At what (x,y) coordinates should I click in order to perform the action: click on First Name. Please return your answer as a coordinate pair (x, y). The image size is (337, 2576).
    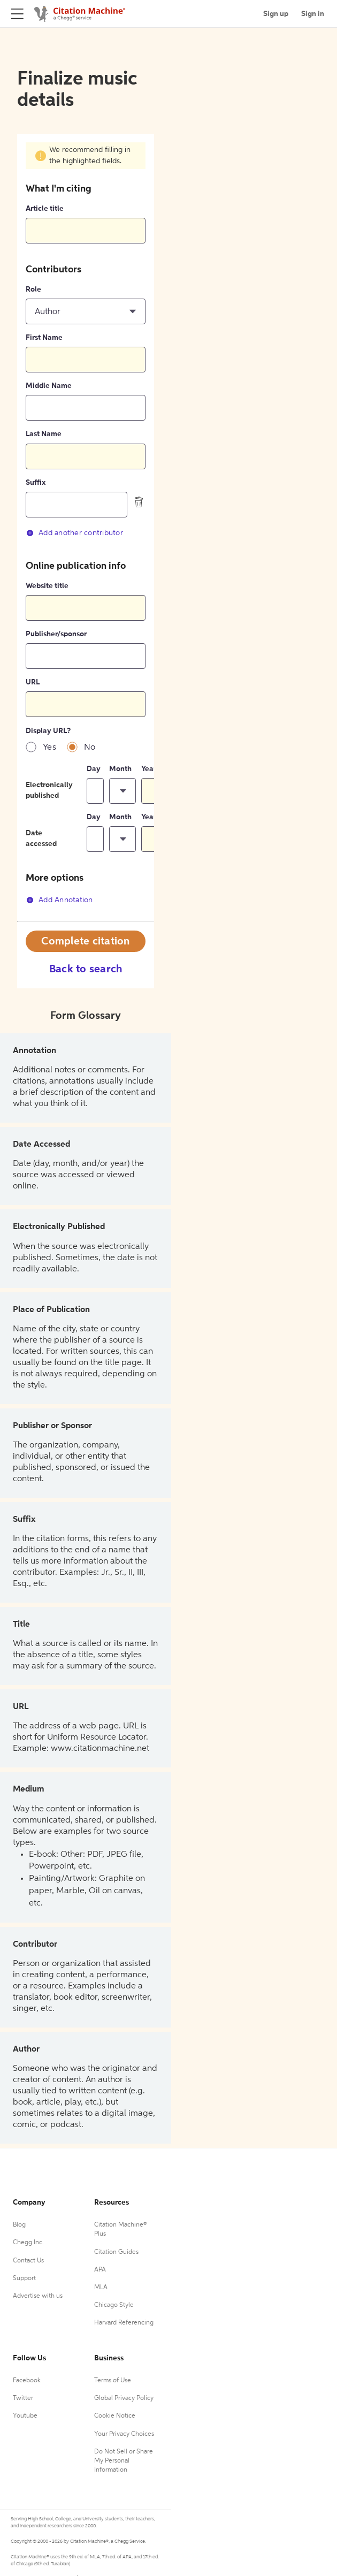
    Looking at the image, I should click on (44, 337).